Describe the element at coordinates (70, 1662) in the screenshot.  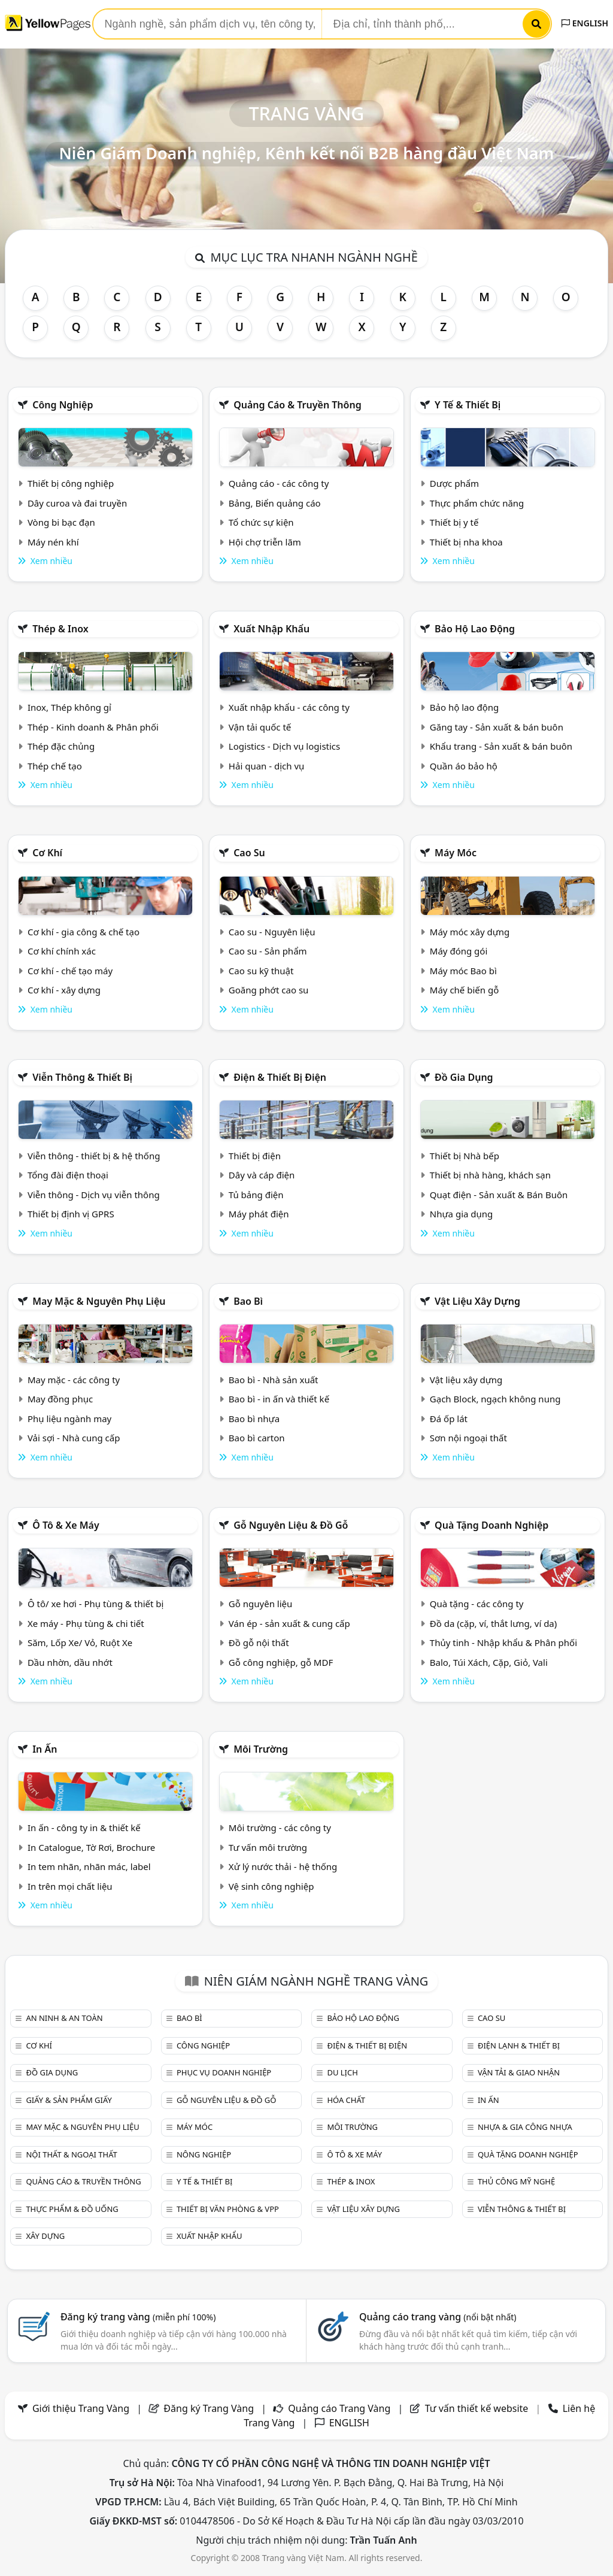
I see `Dầu nhờn, dầu nhớt` at that location.